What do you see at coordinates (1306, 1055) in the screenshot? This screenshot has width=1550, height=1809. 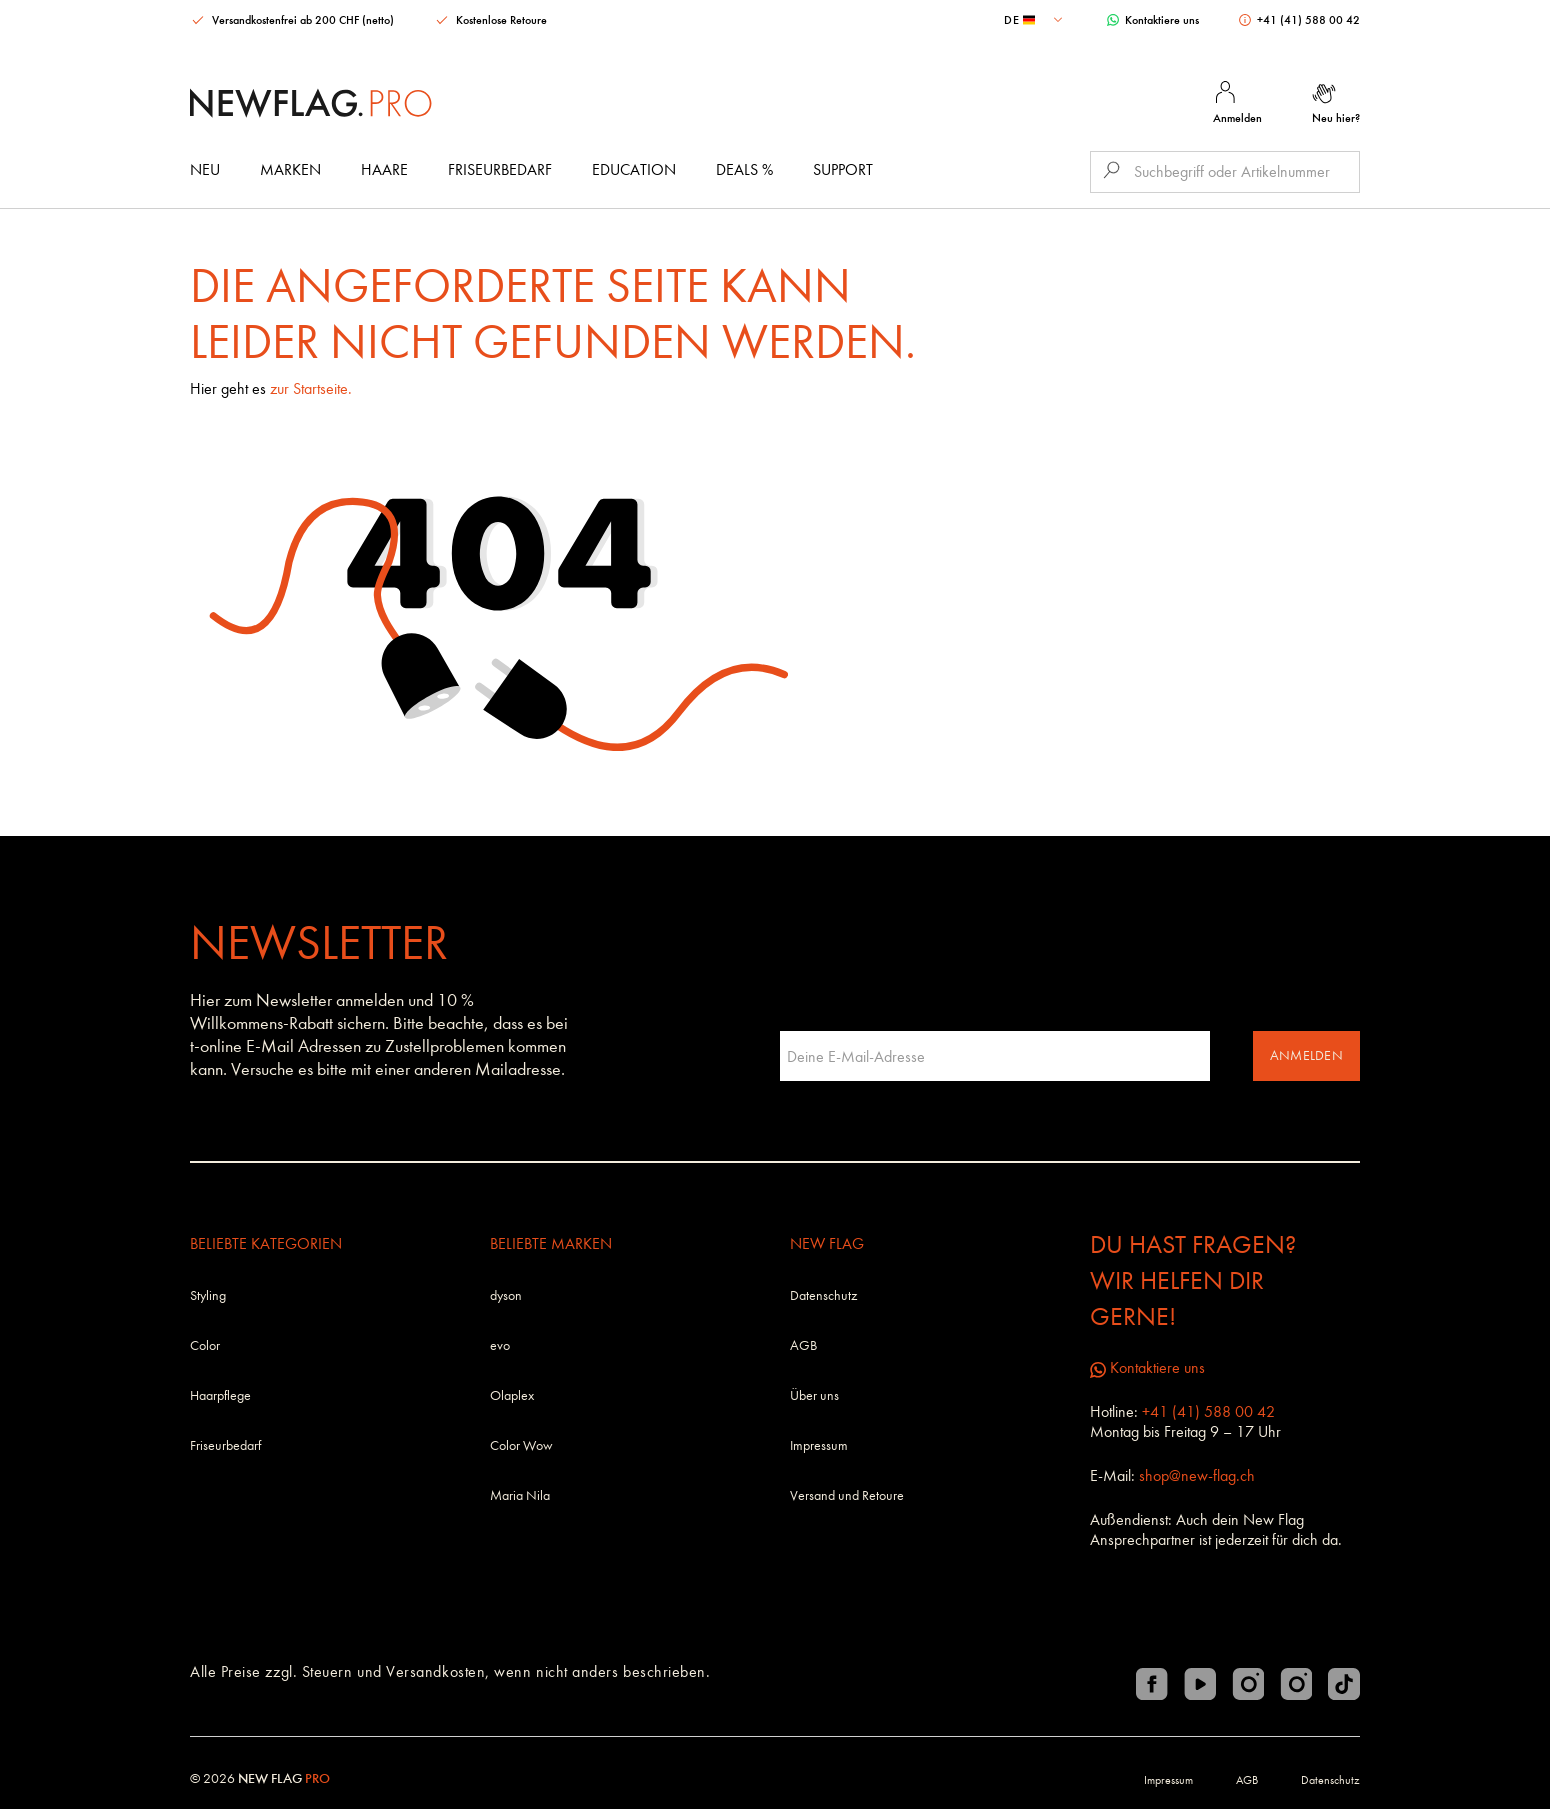 I see `Anmelden` at bounding box center [1306, 1055].